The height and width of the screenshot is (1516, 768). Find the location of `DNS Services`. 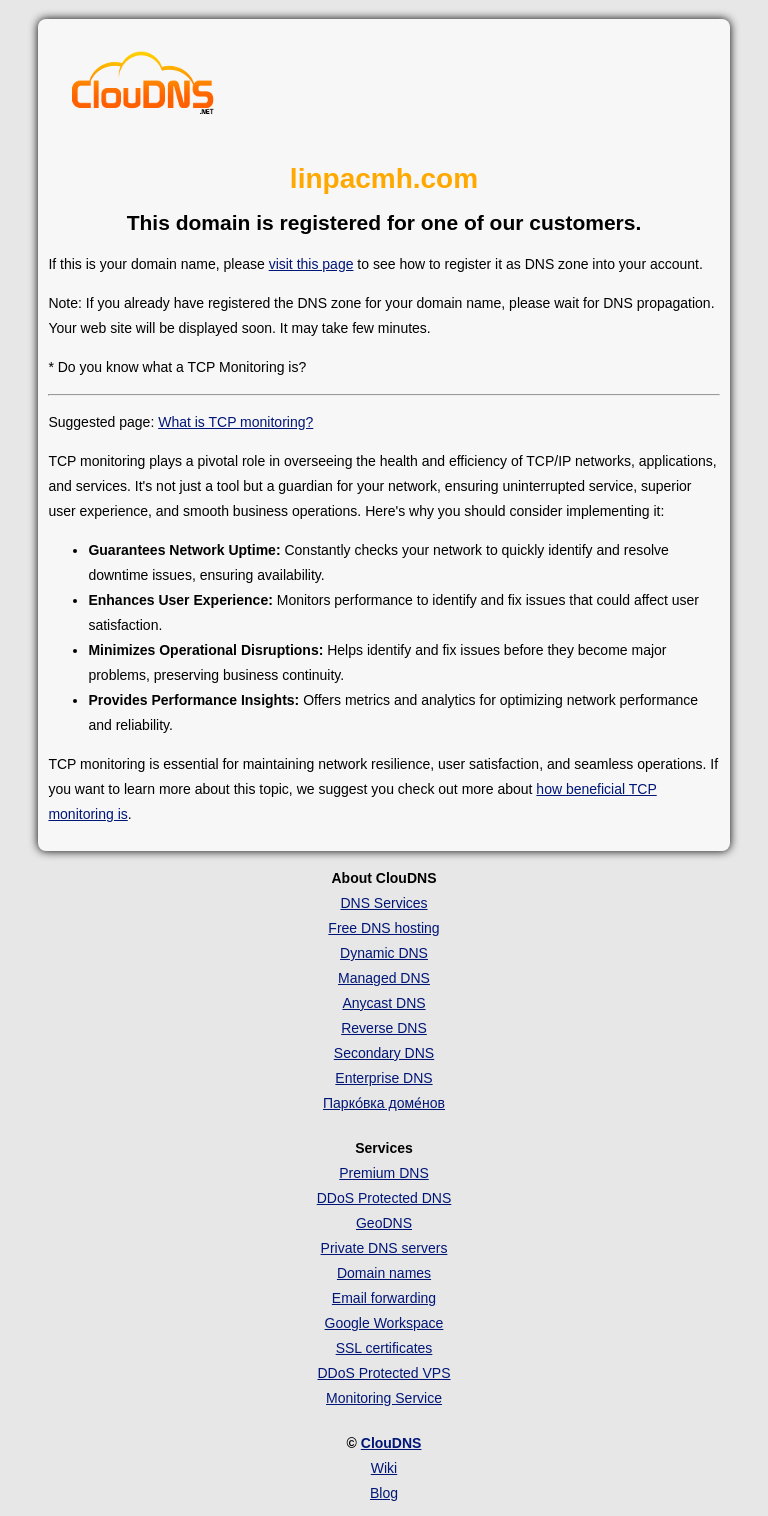

DNS Services is located at coordinates (383, 903).